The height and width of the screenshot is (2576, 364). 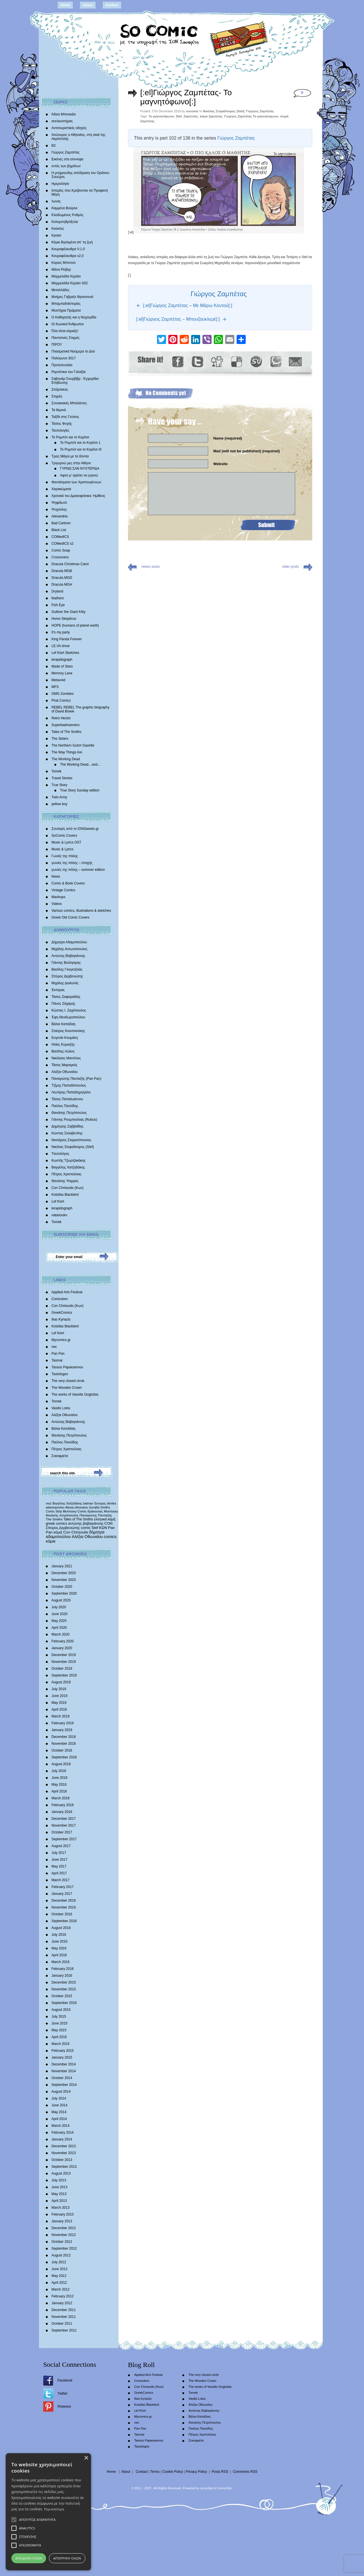 I want to click on May 2013, so click(x=59, y=2194).